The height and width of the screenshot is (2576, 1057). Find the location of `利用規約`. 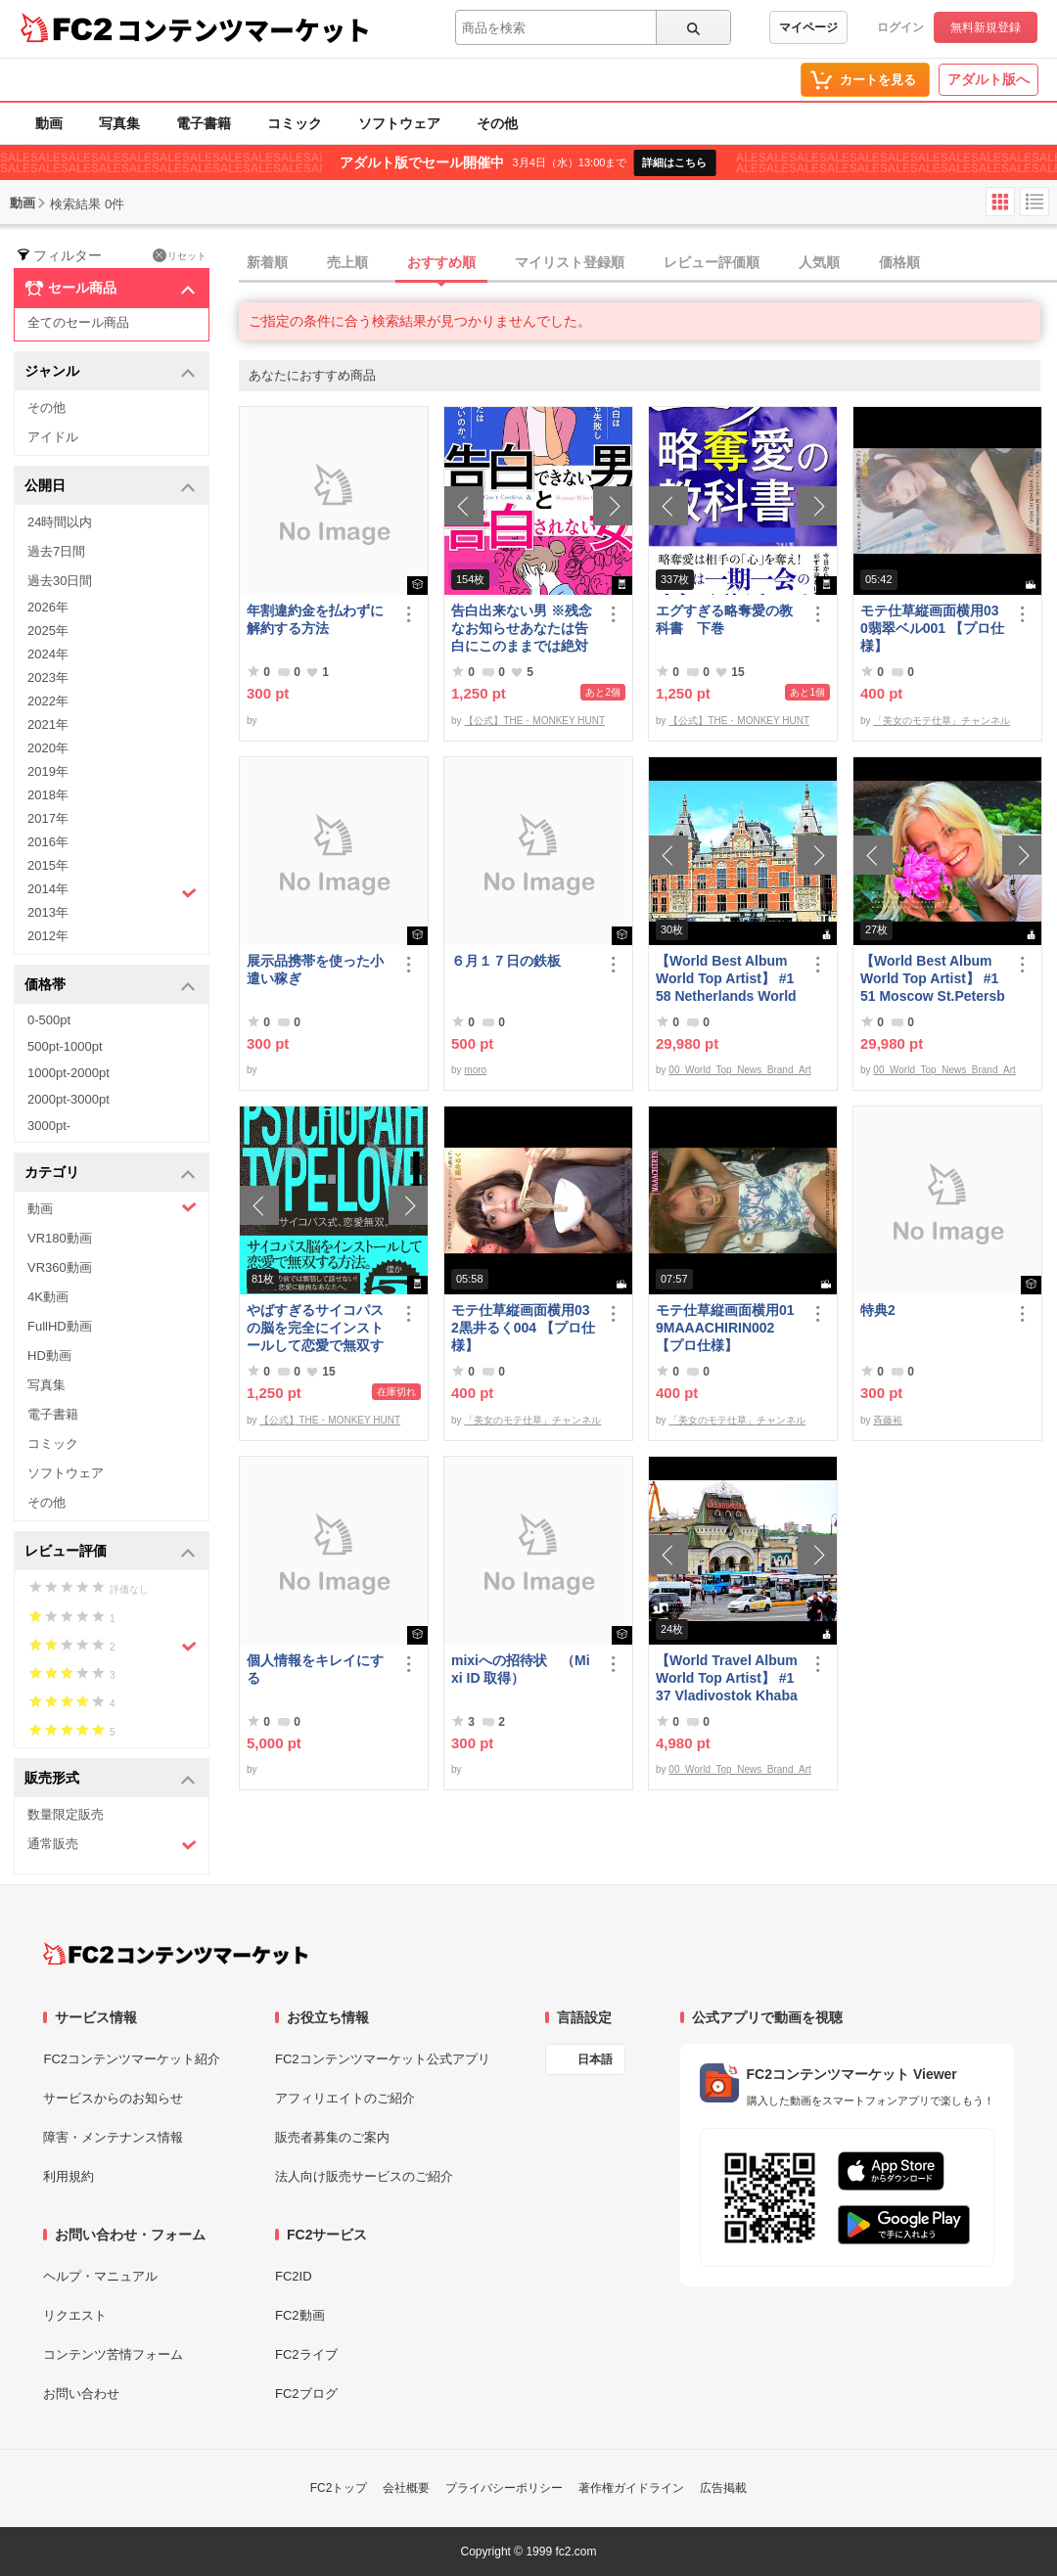

利用規約 is located at coordinates (68, 2176).